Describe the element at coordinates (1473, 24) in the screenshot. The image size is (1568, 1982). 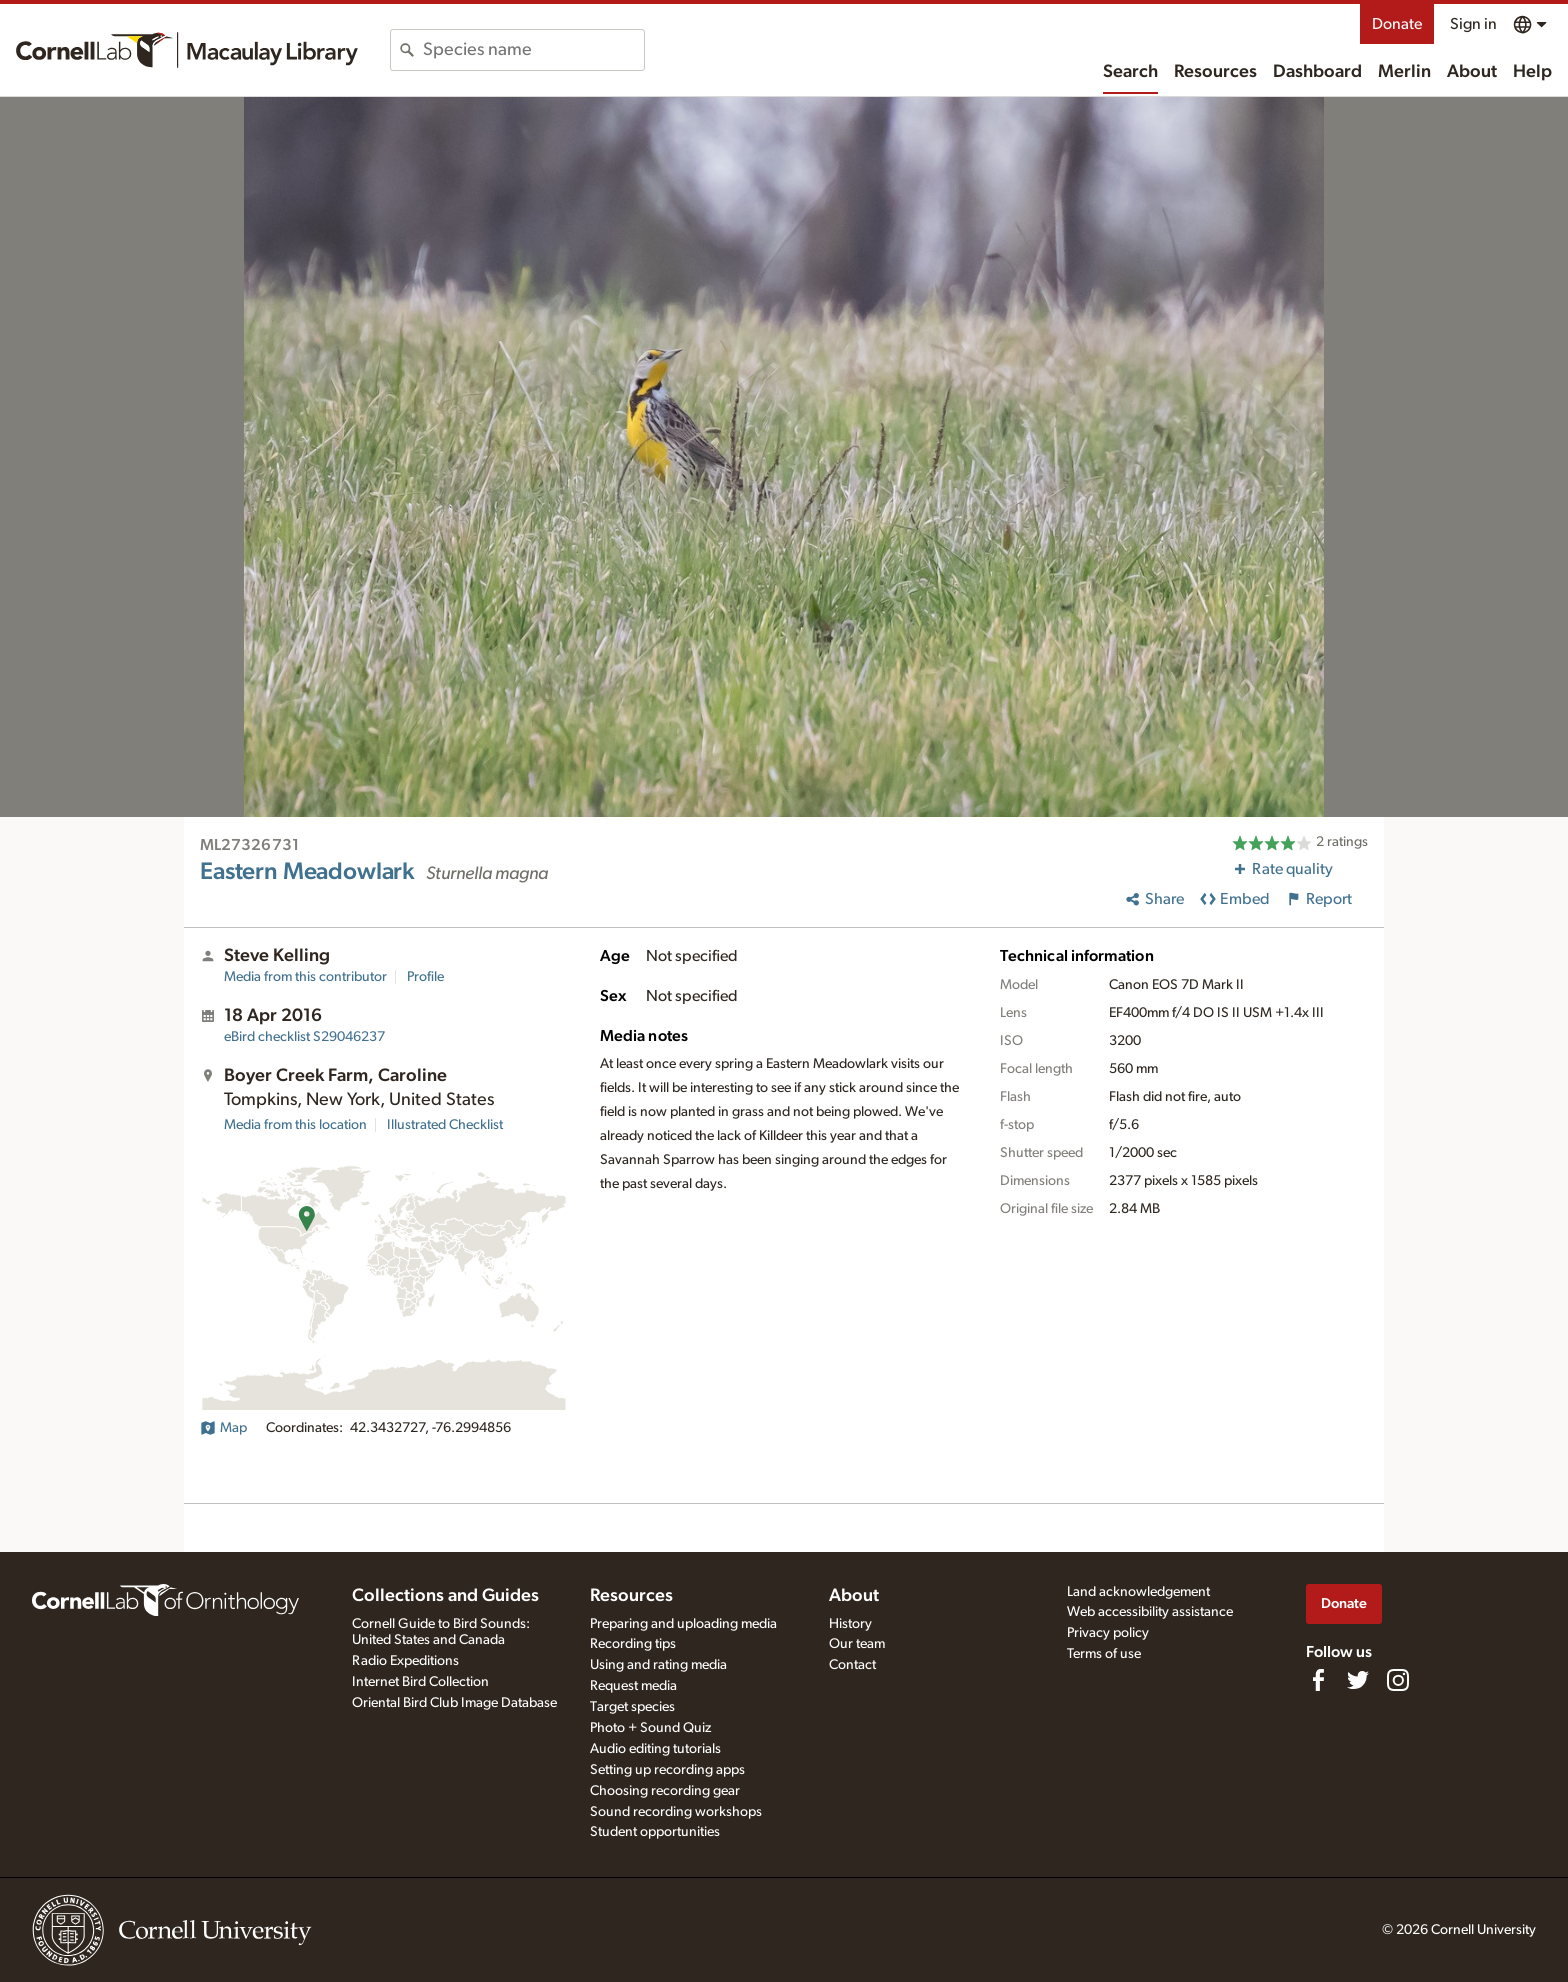
I see `Sign in` at that location.